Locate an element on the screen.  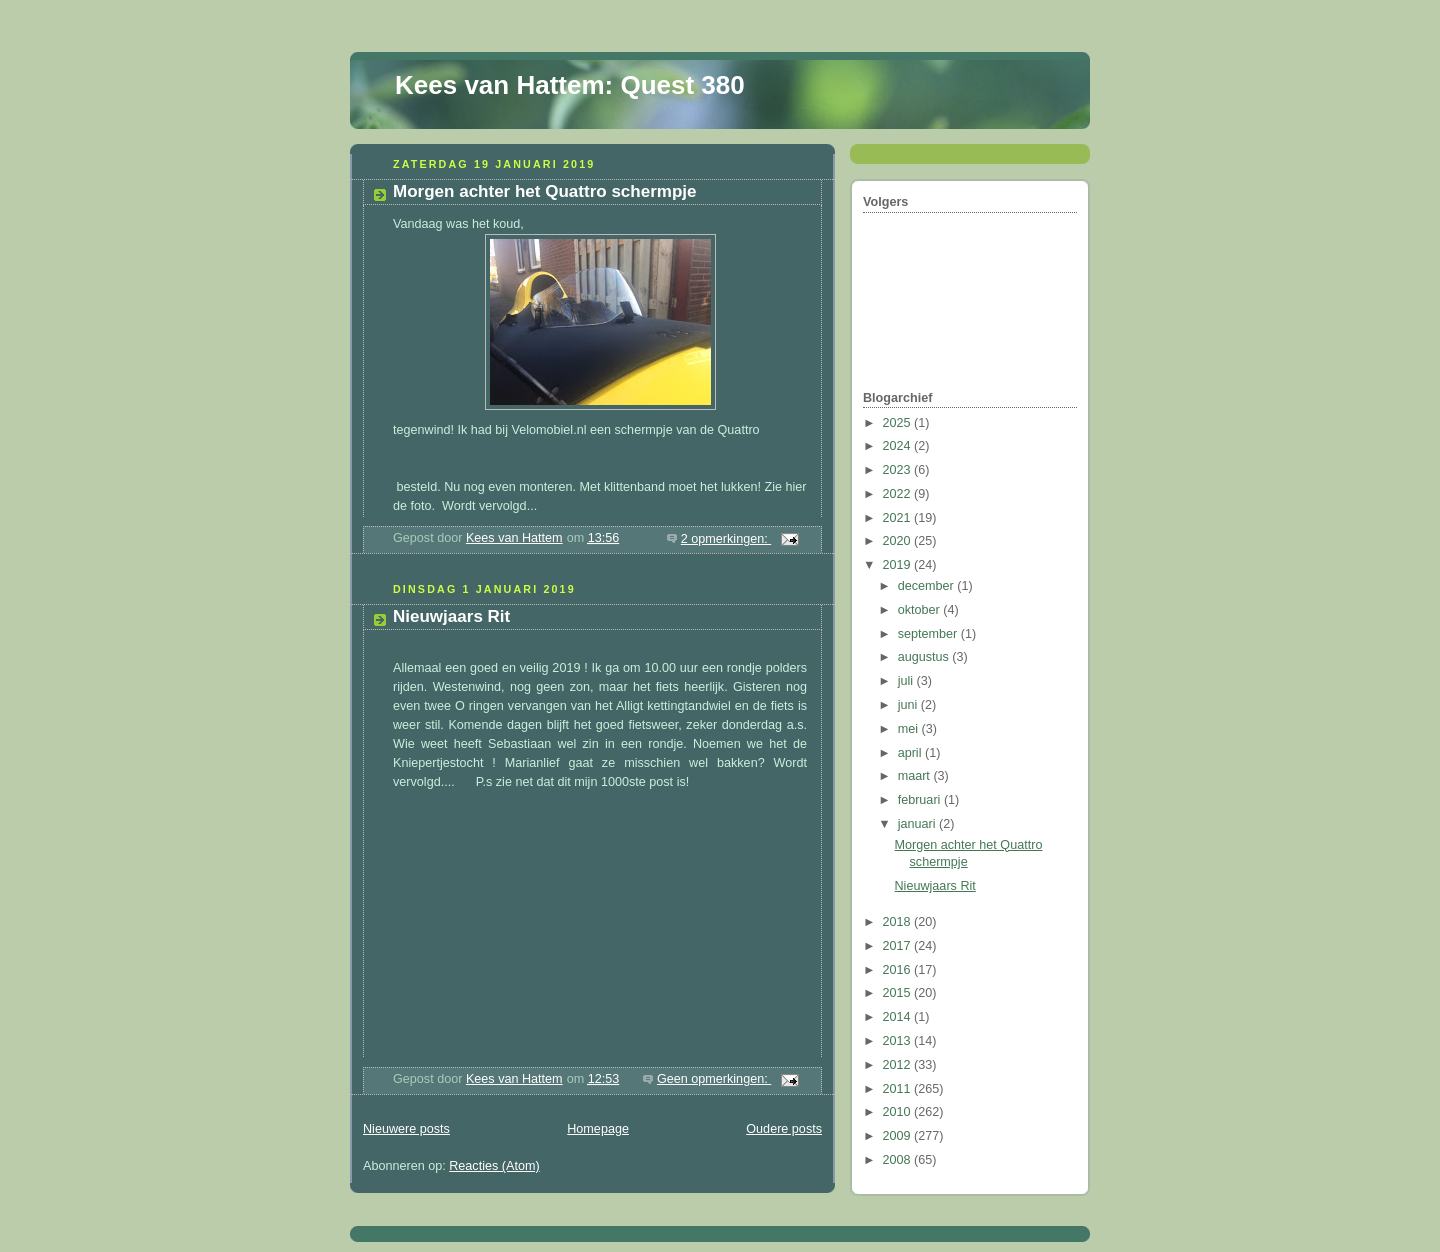
oktober is located at coordinates (921, 610).